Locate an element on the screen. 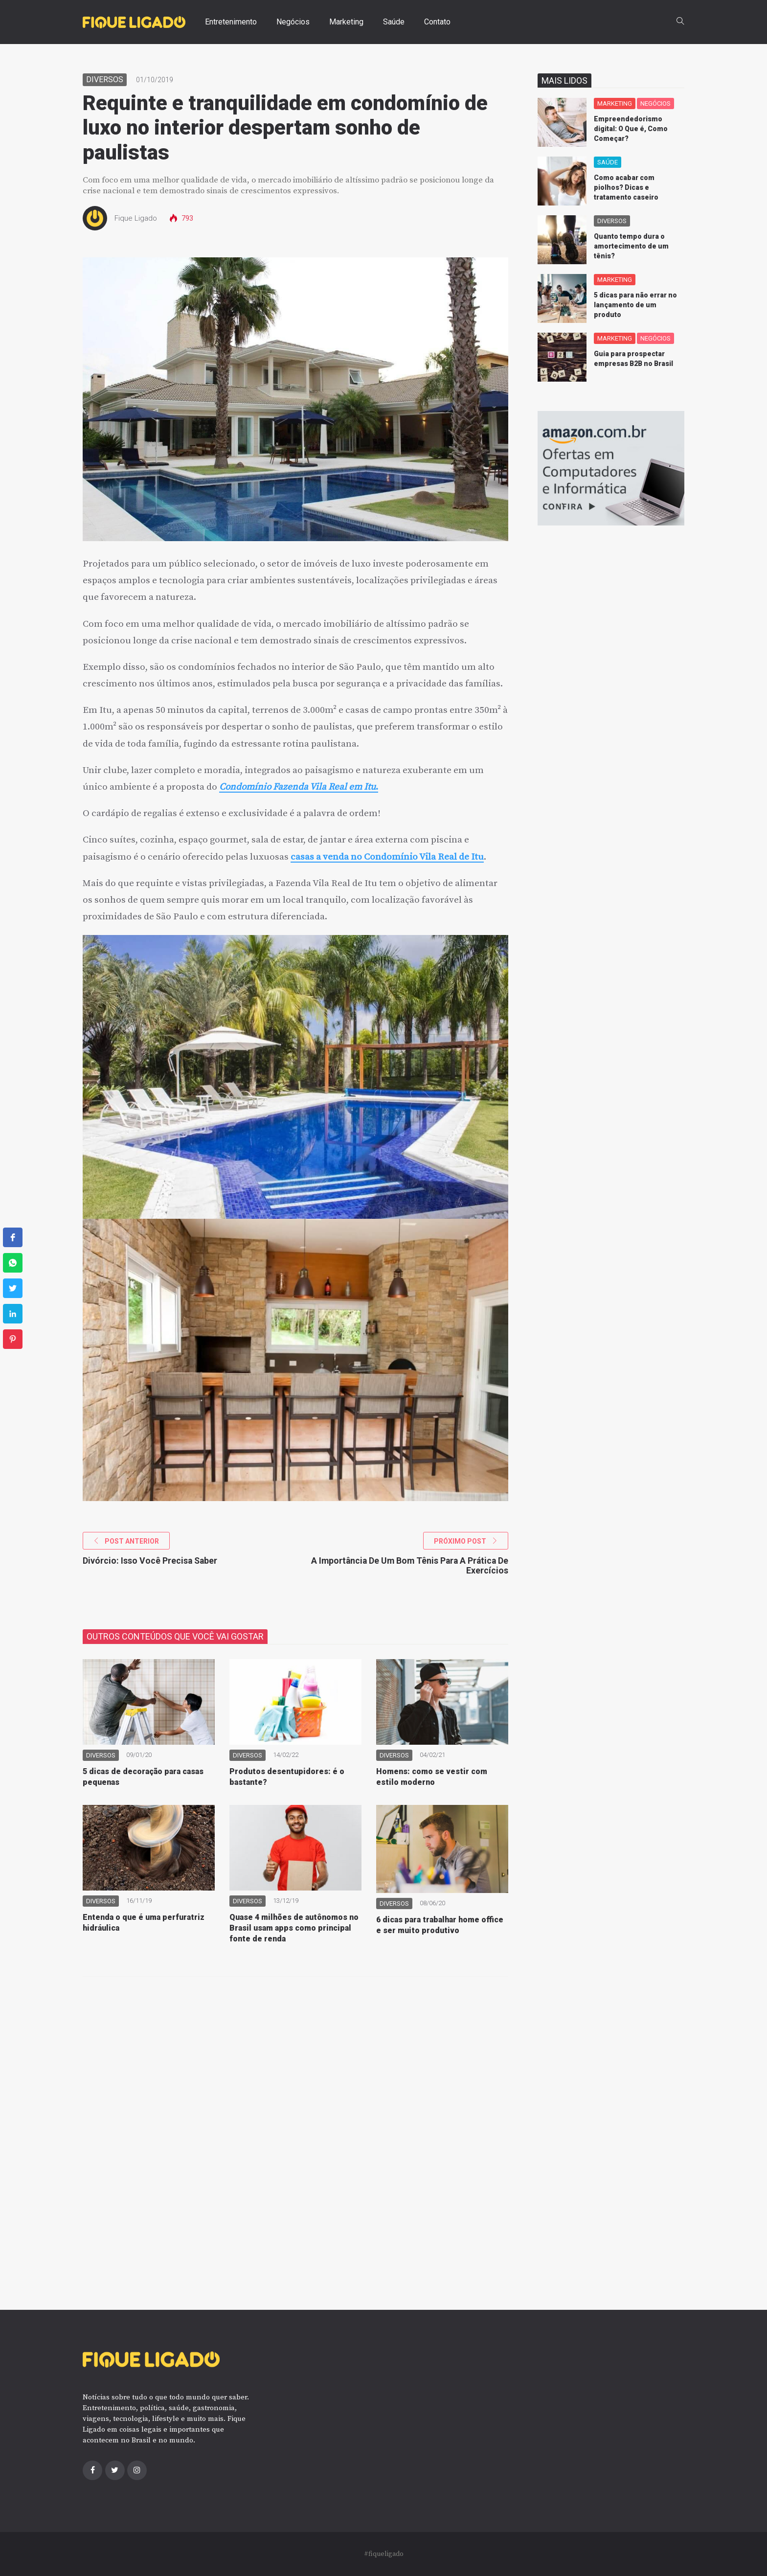  Quanto tempo dura o amortecimento de um tênis? is located at coordinates (631, 246).